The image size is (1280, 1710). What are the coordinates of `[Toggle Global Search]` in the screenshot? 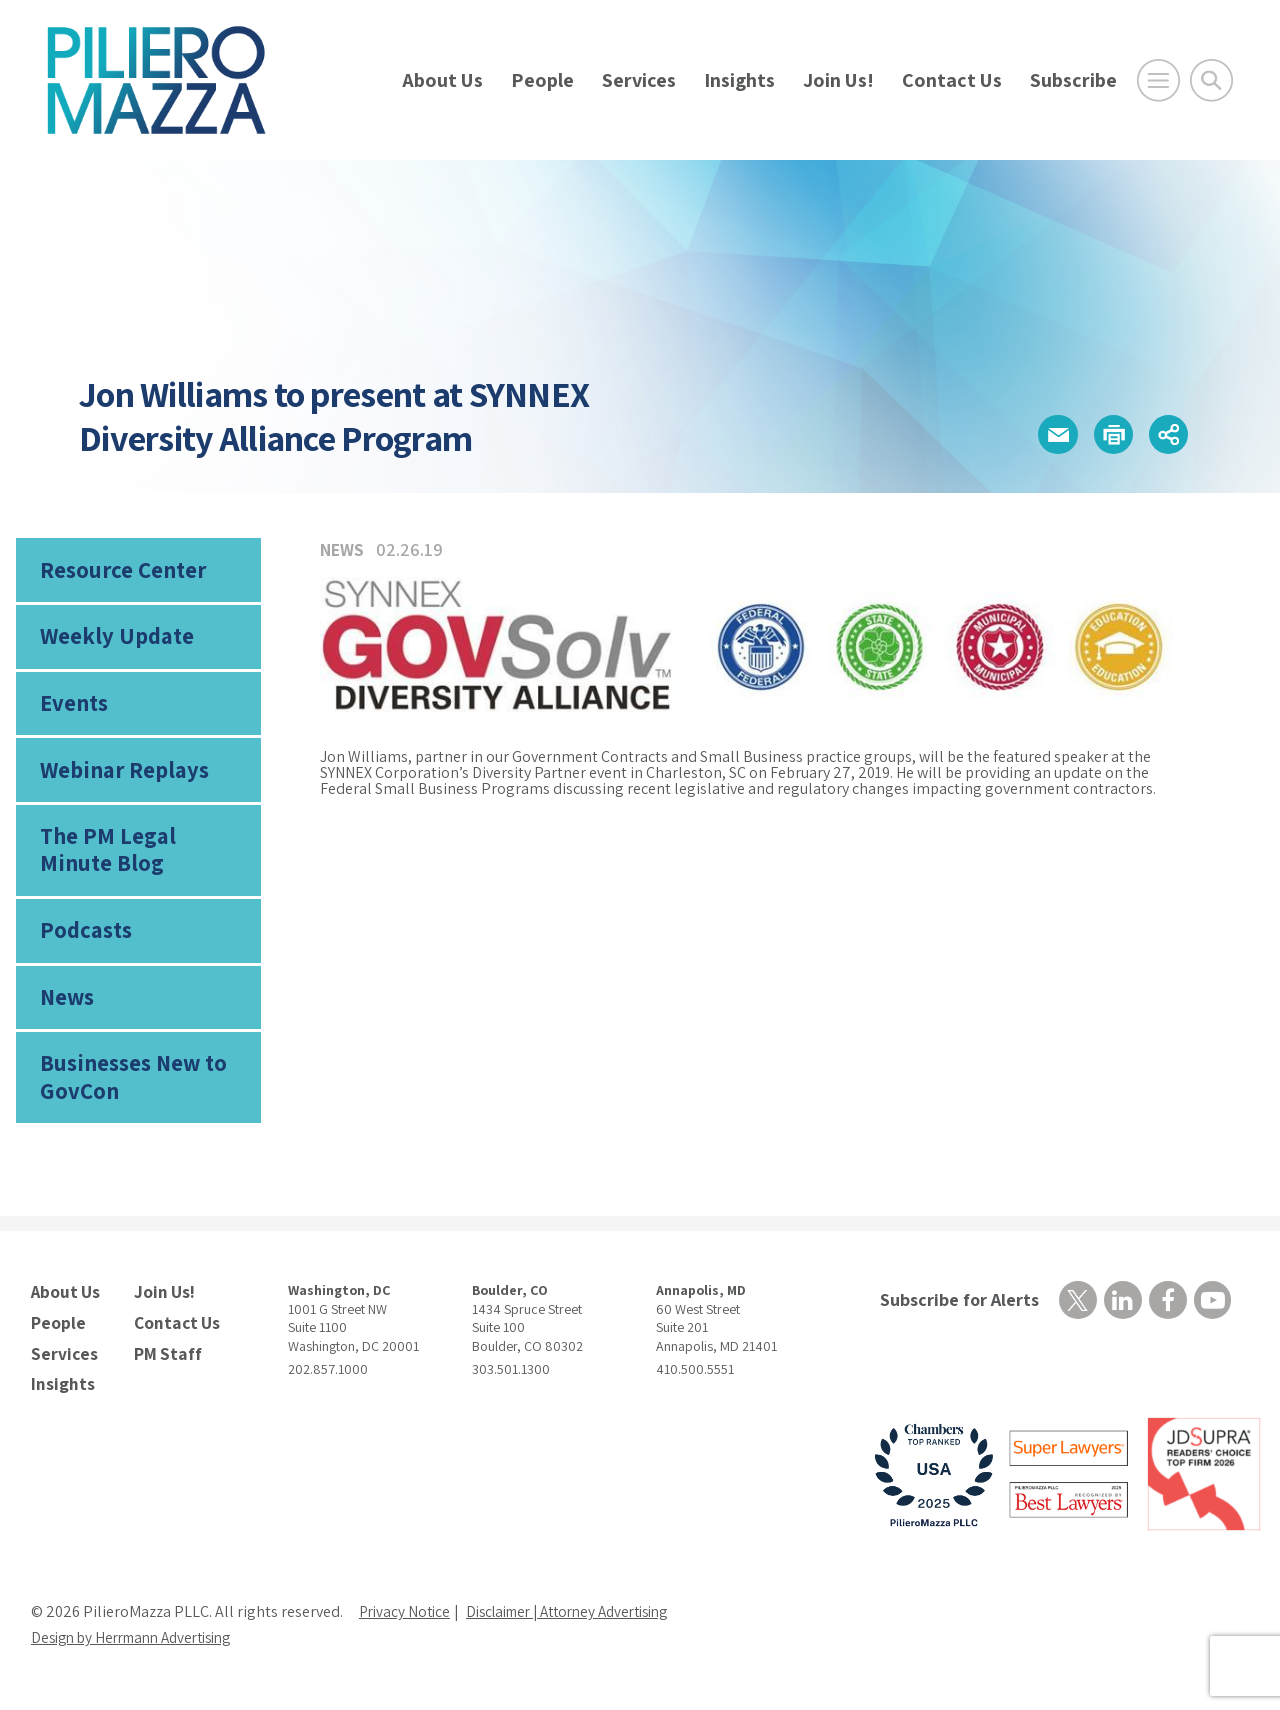 It's located at (1211, 80).